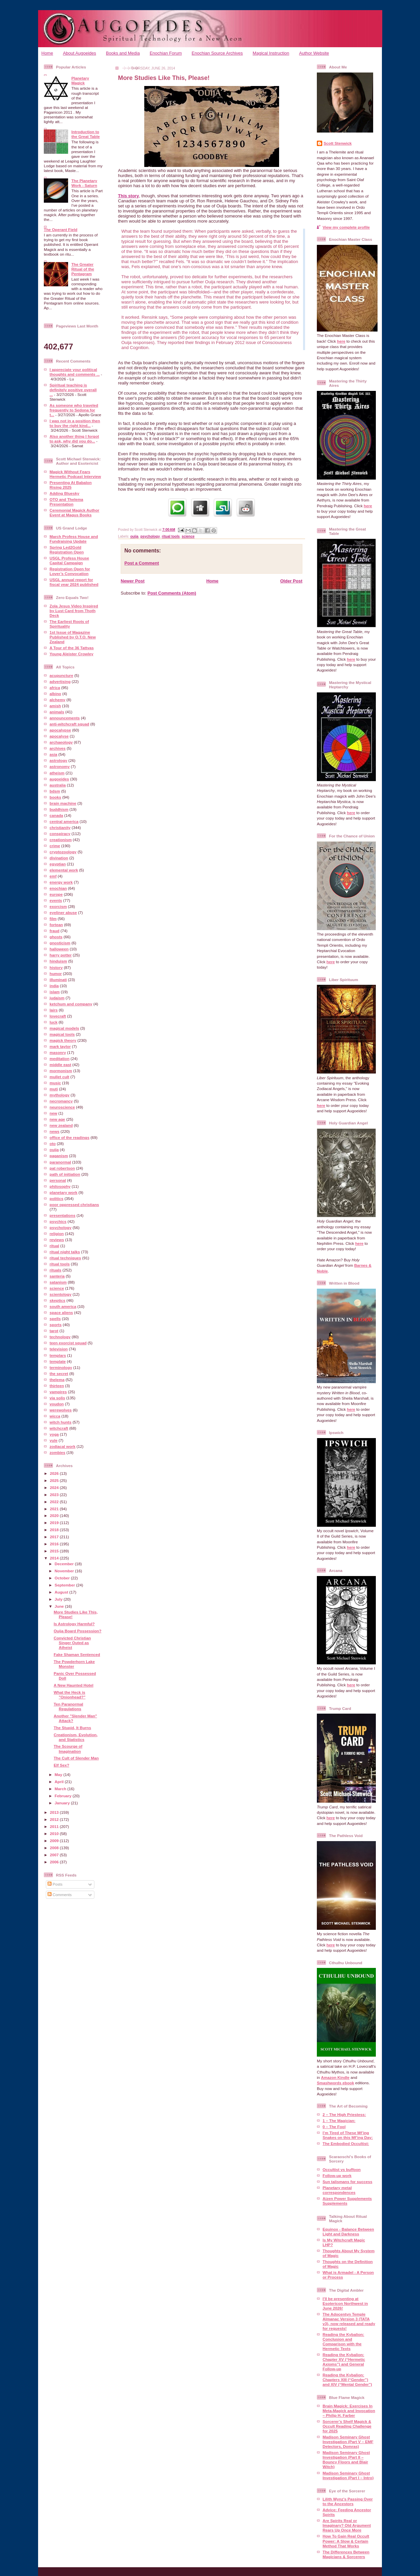  What do you see at coordinates (53, 876) in the screenshot?
I see `emf` at bounding box center [53, 876].